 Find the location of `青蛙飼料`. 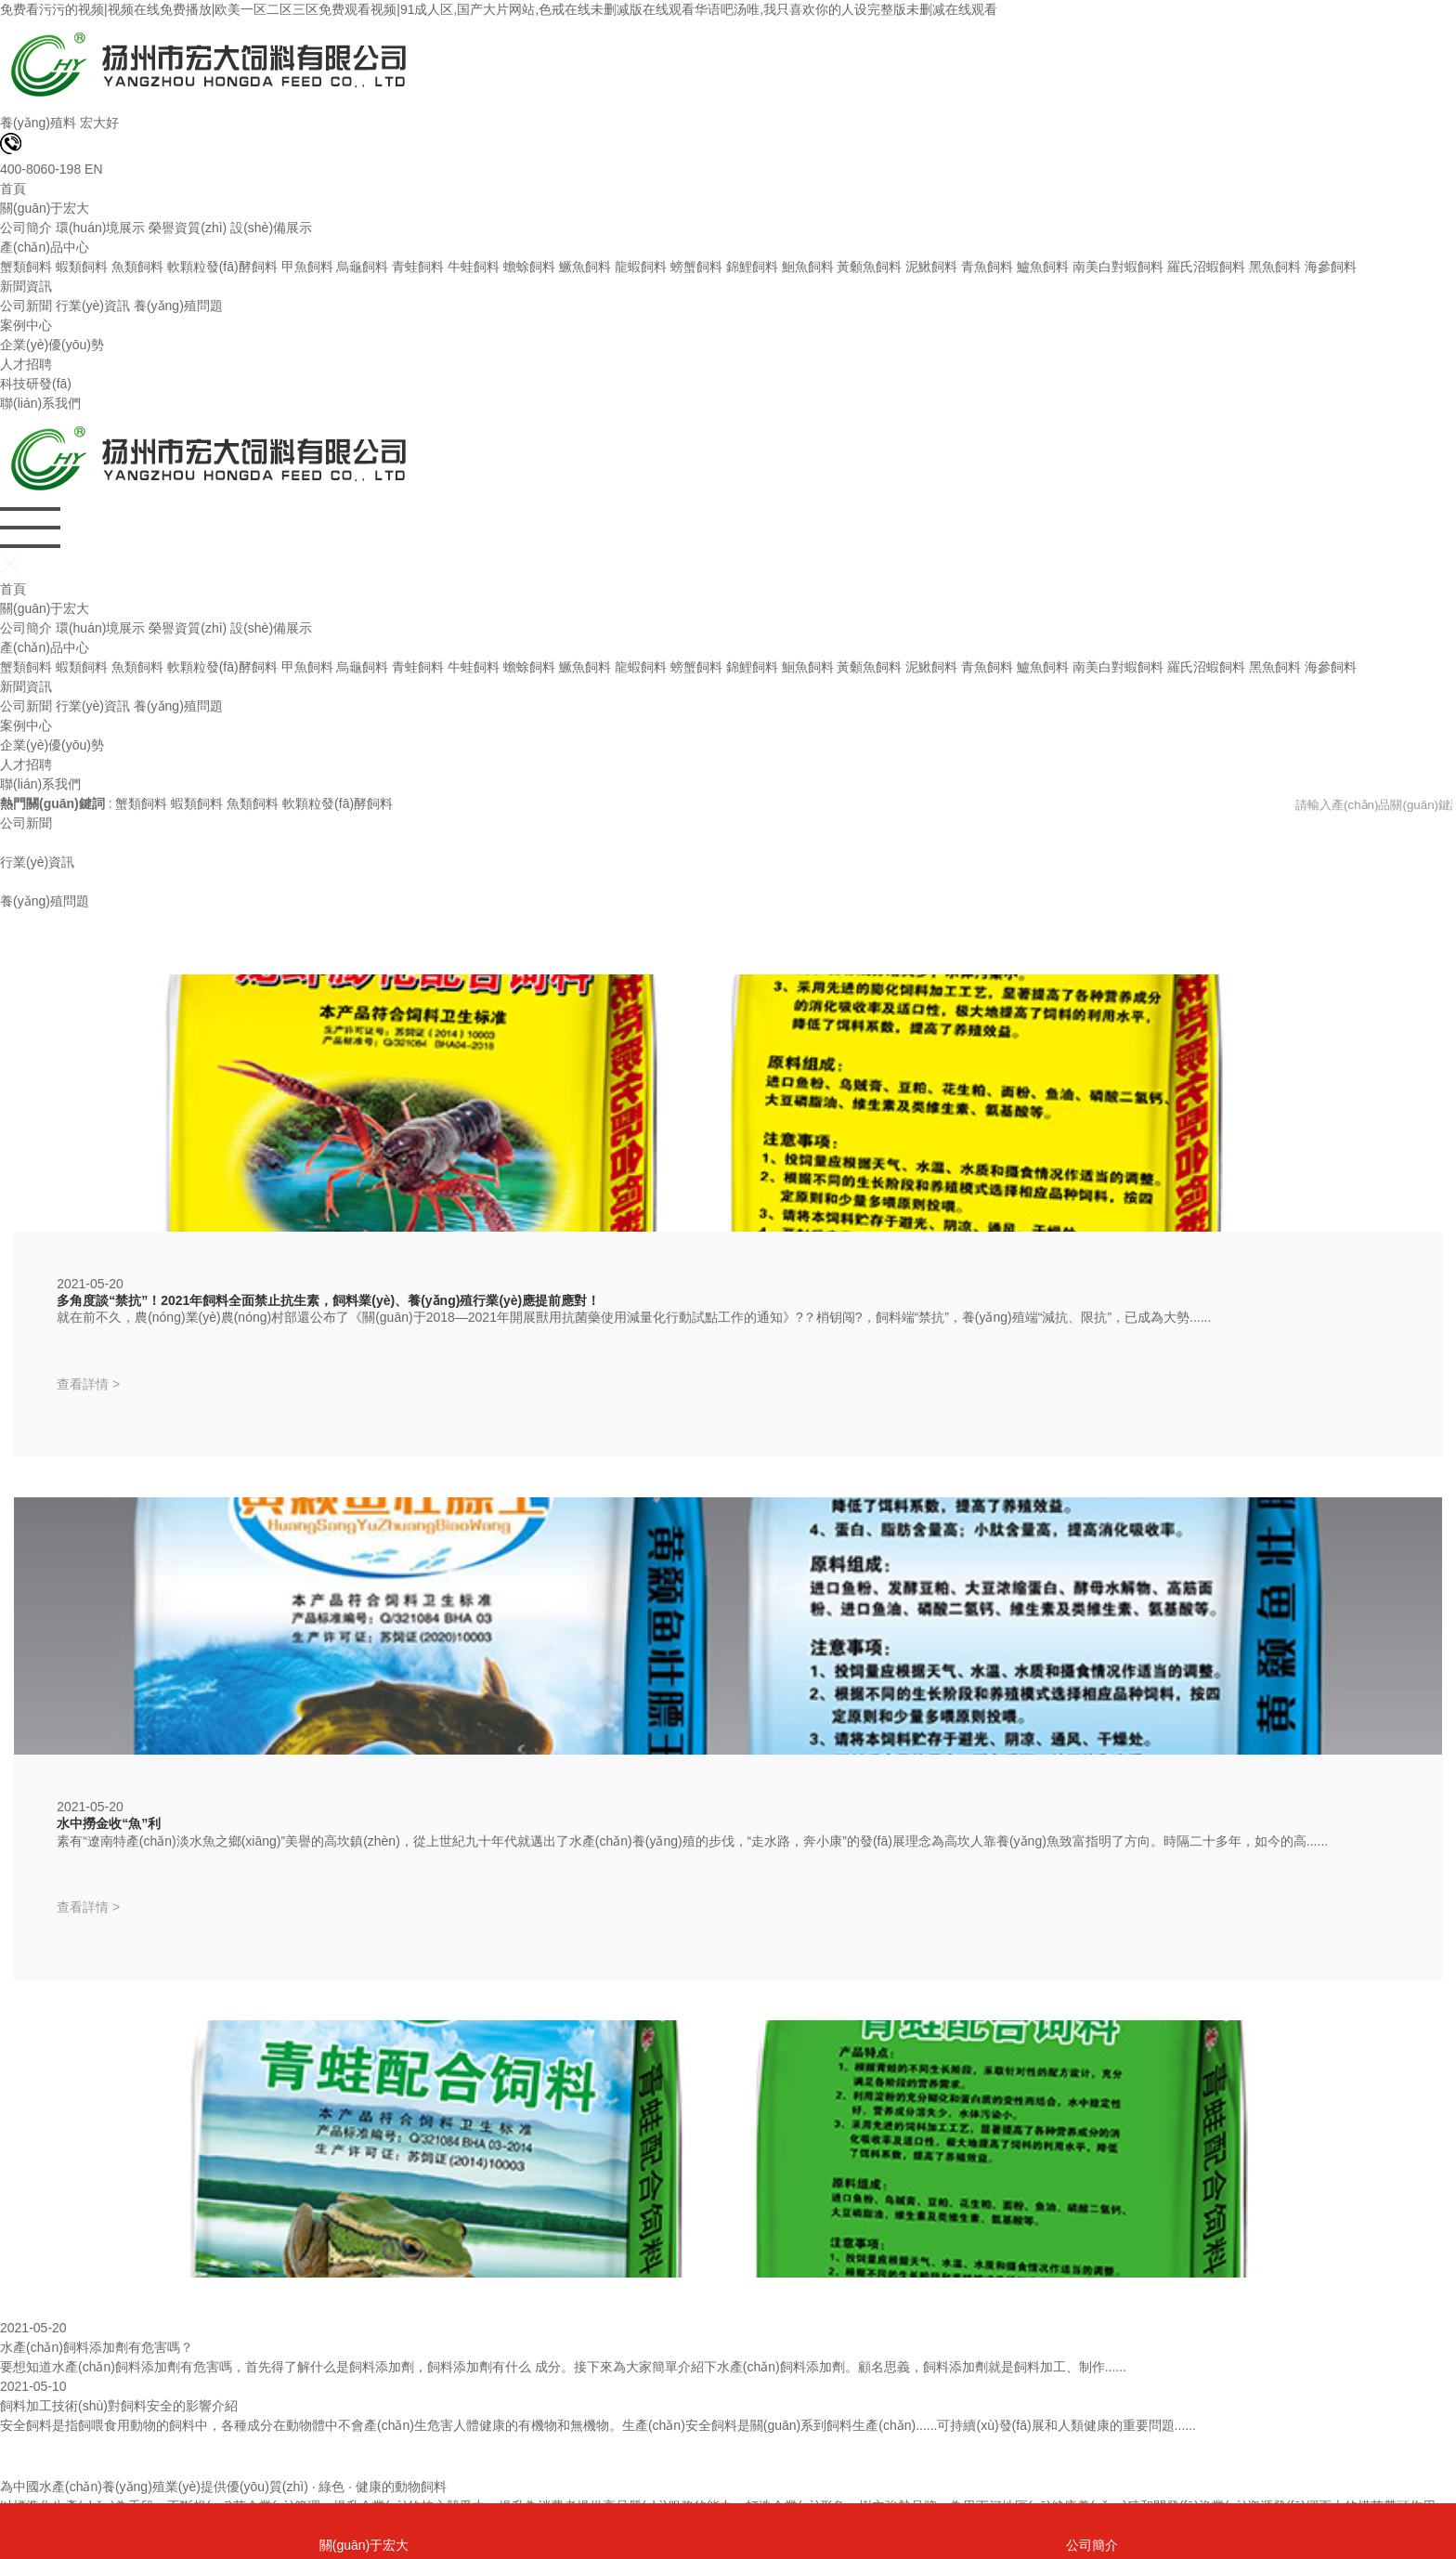

青蛙飼料 is located at coordinates (418, 266).